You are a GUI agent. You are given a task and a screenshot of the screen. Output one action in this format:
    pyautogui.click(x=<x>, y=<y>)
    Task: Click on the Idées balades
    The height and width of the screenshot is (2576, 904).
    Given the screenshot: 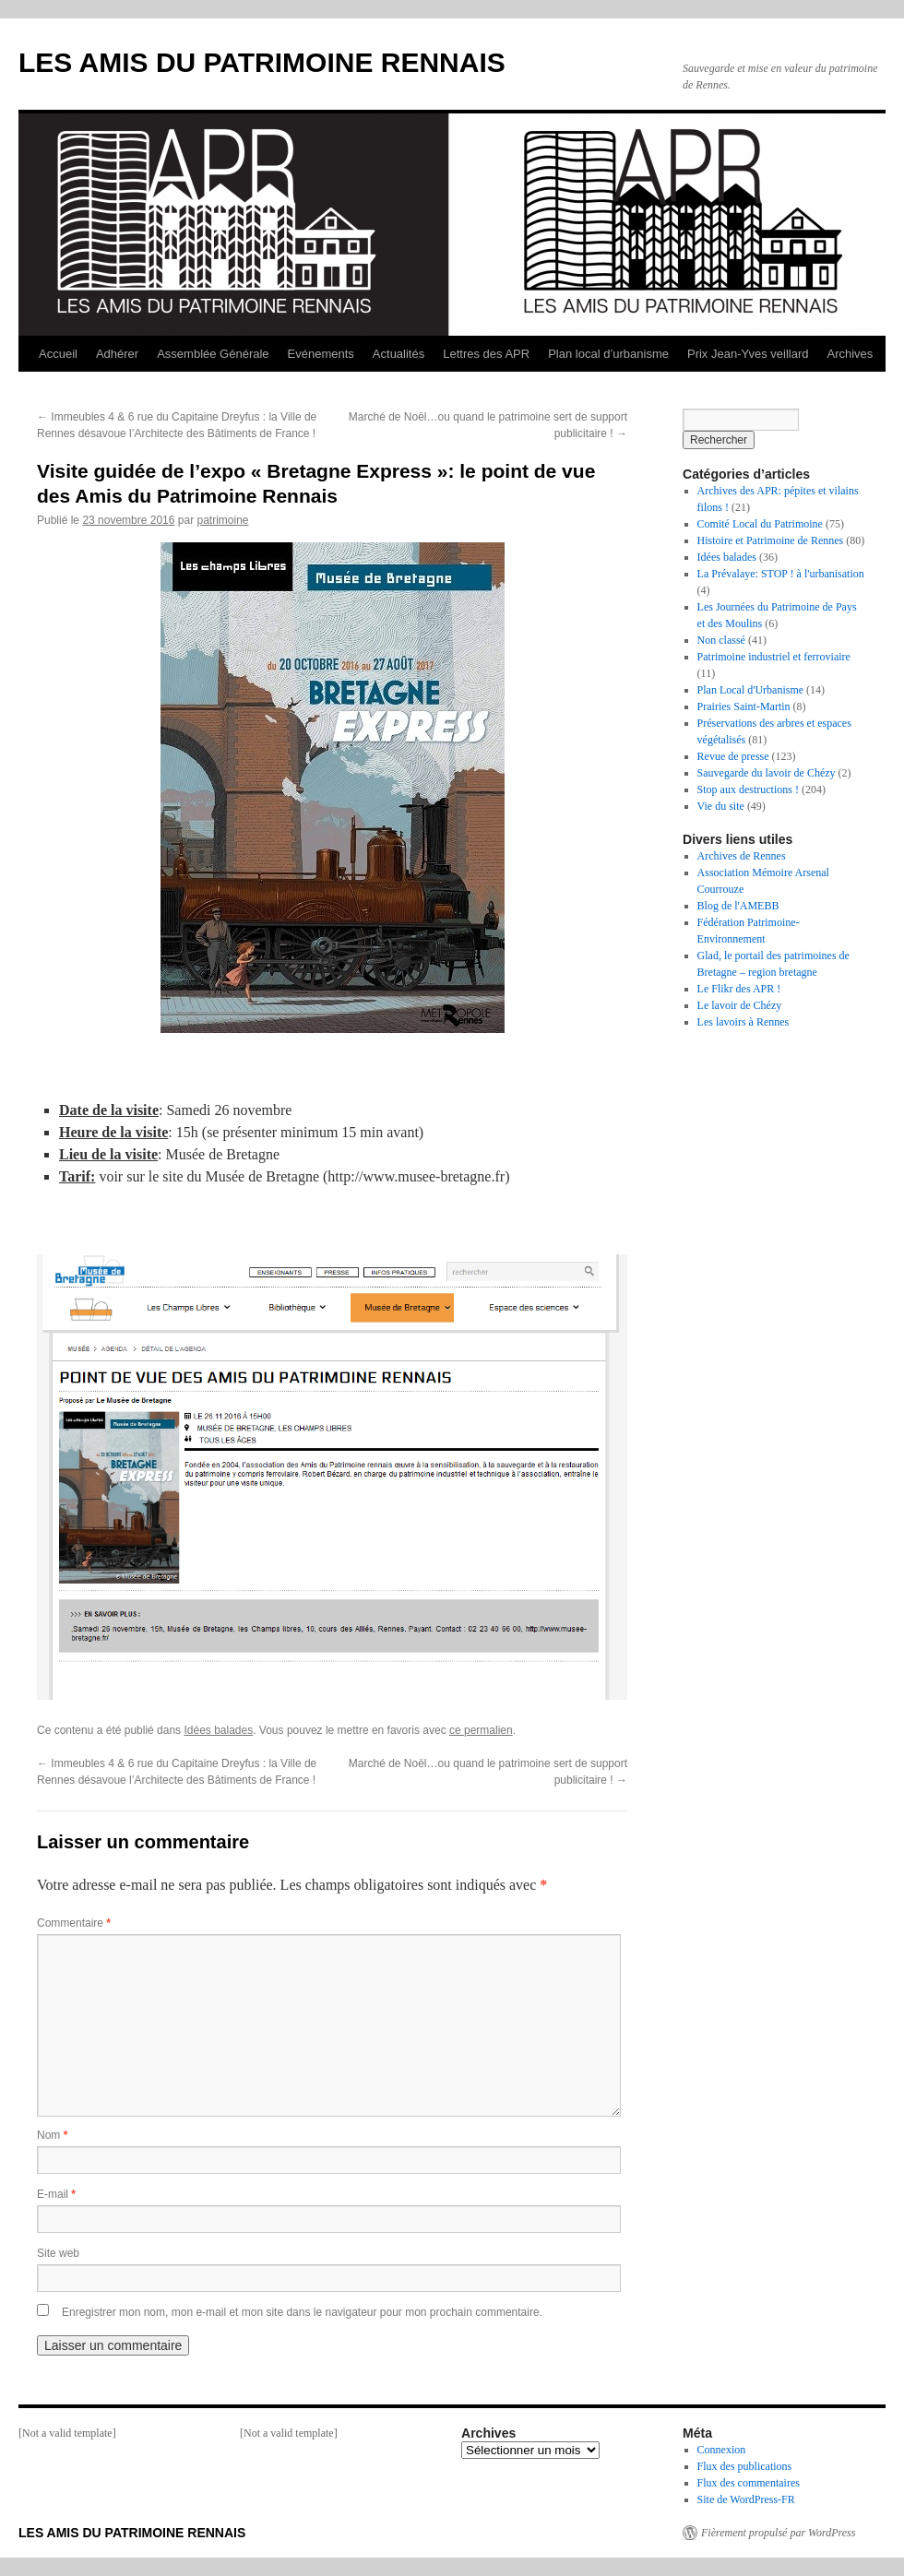 What is the action you would take?
    pyautogui.click(x=218, y=1730)
    